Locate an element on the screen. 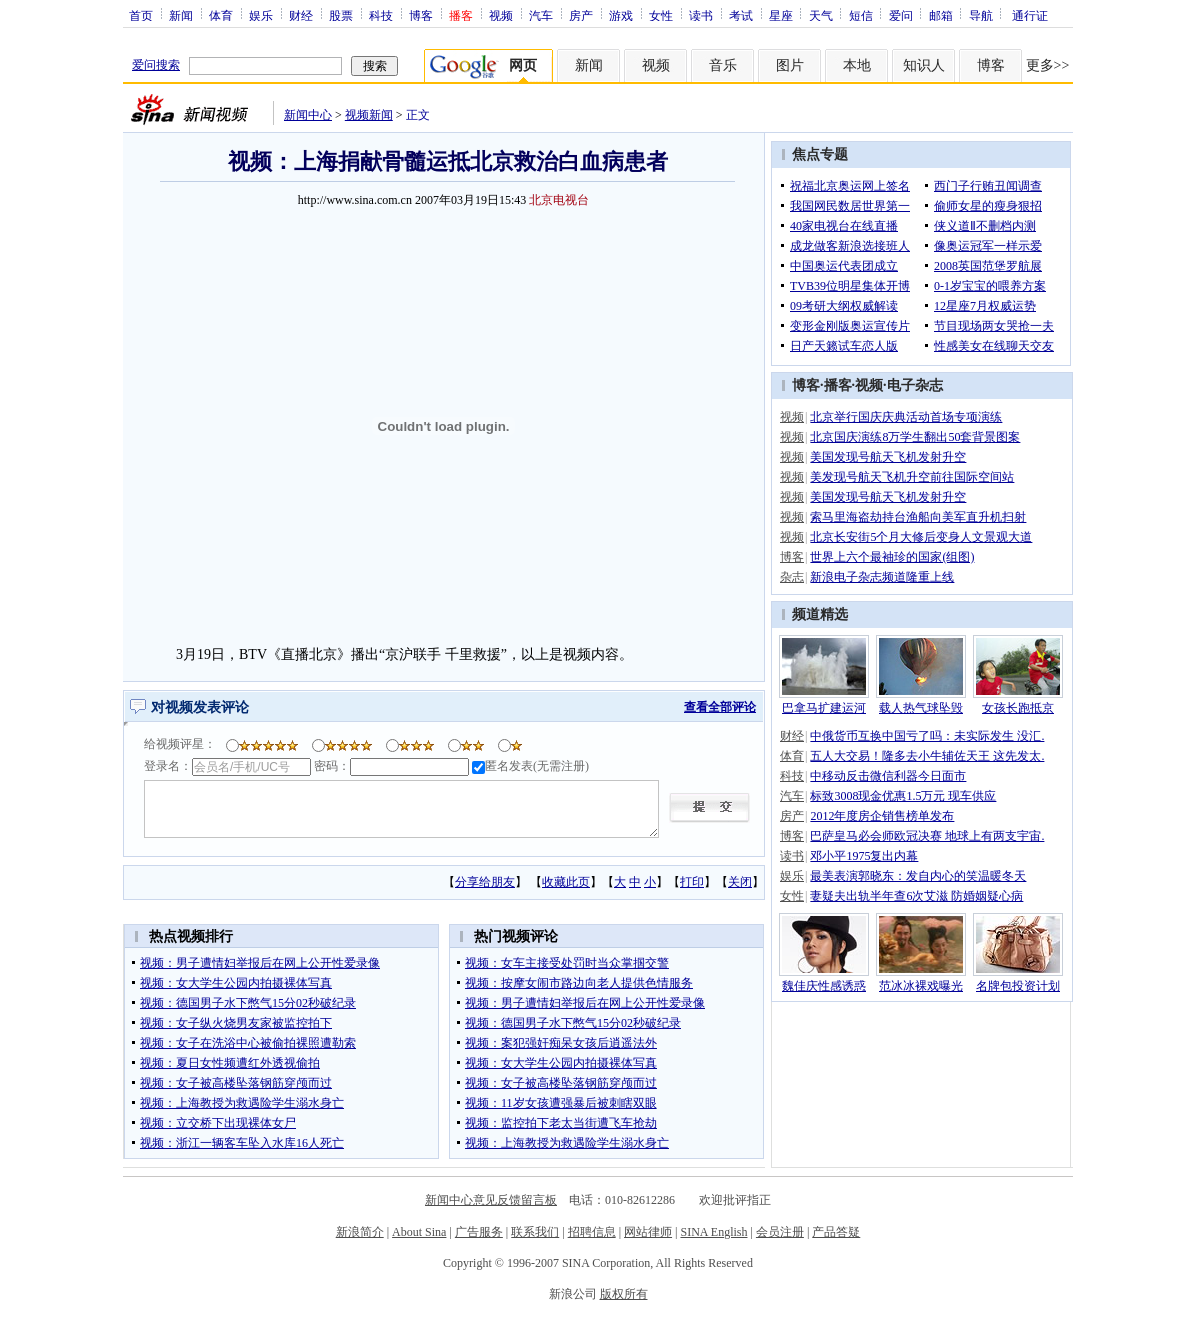  网站律师 is located at coordinates (648, 1232).